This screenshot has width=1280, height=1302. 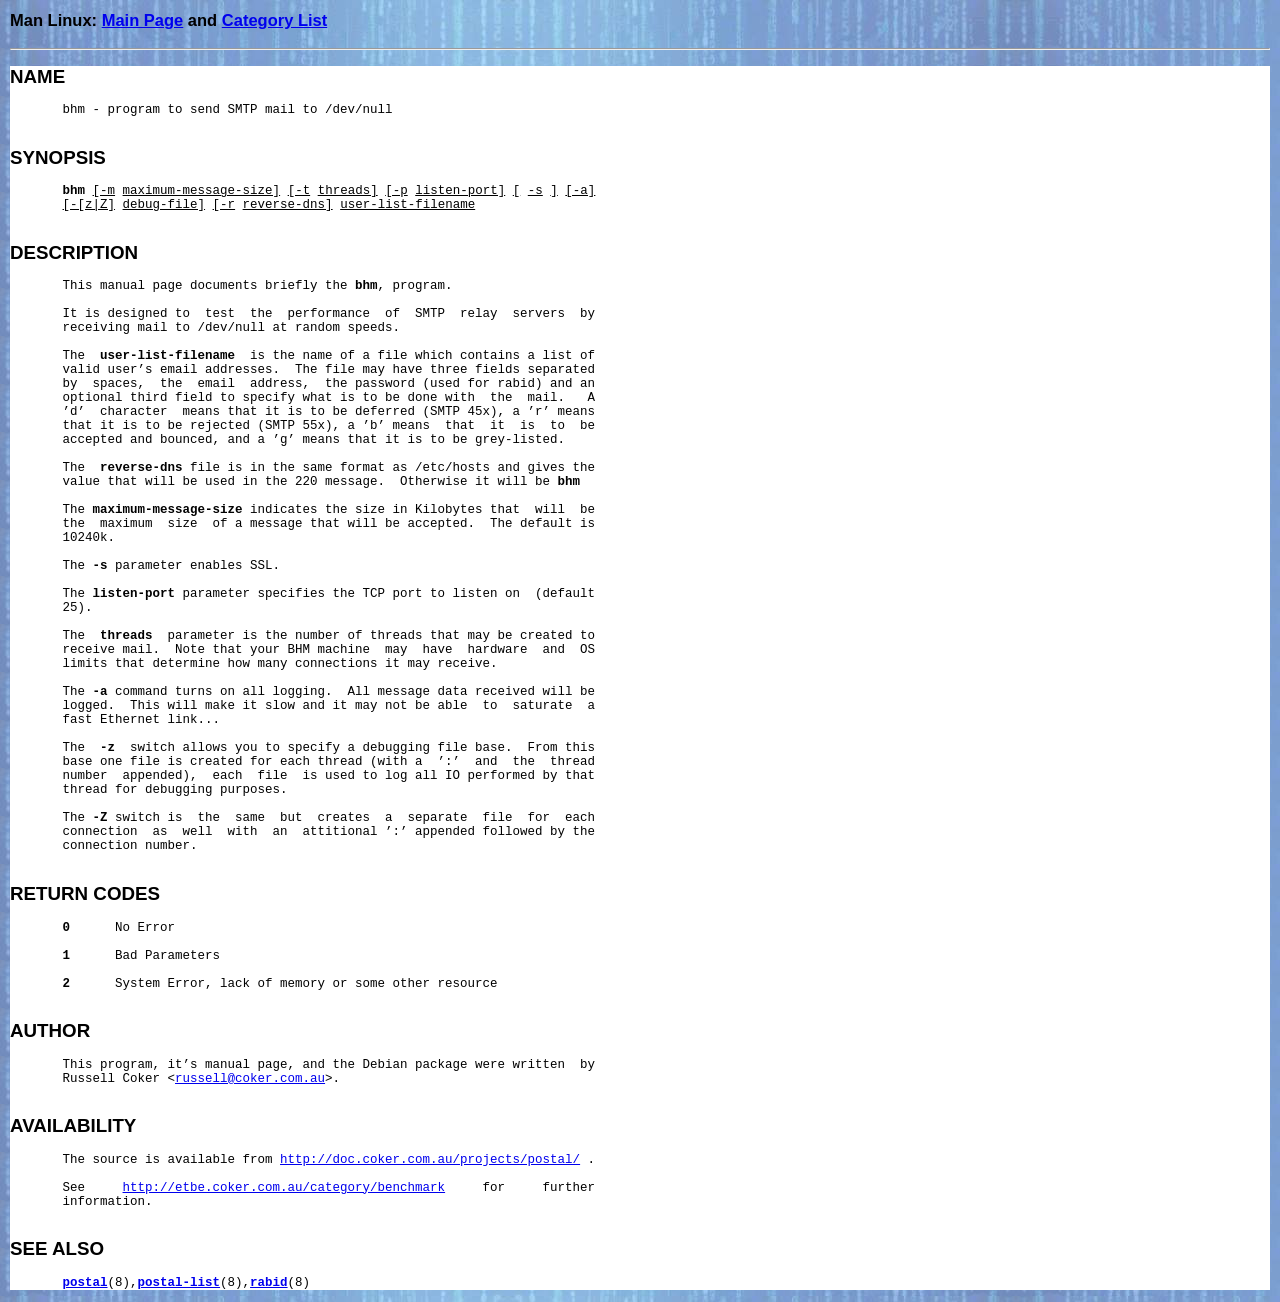 What do you see at coordinates (430, 1160) in the screenshot?
I see `http://doc.coker.com.au/projects/postal/` at bounding box center [430, 1160].